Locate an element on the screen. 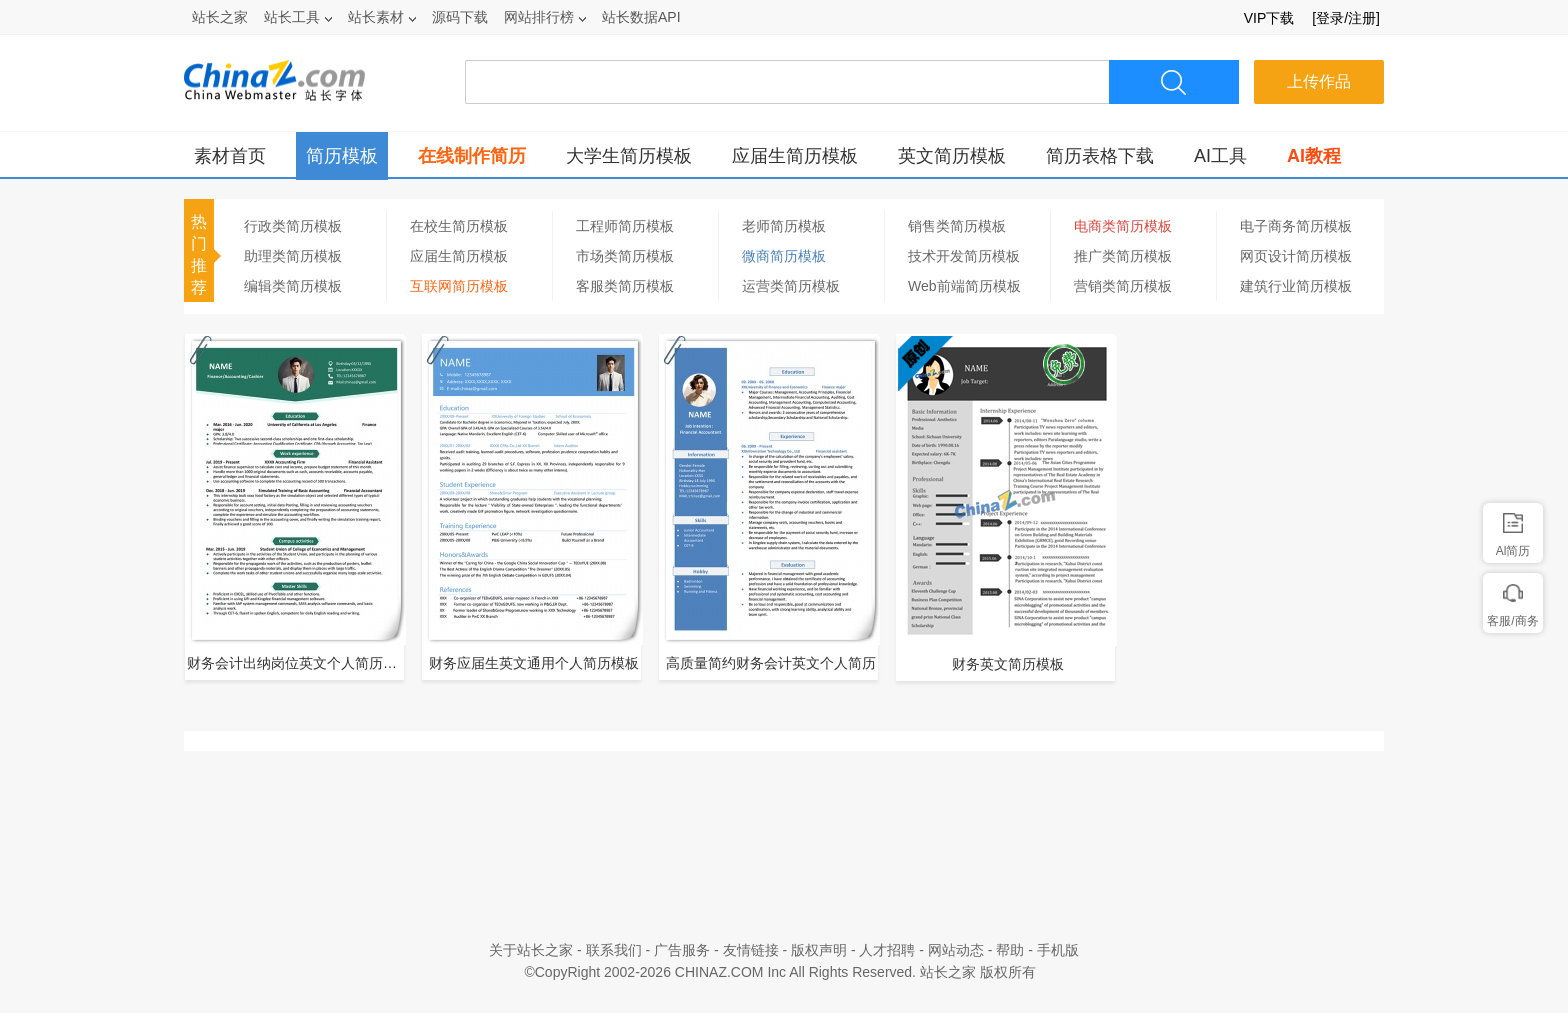 Image resolution: width=1568 pixels, height=1013 pixels. 财务英文简历模板 is located at coordinates (1008, 664).